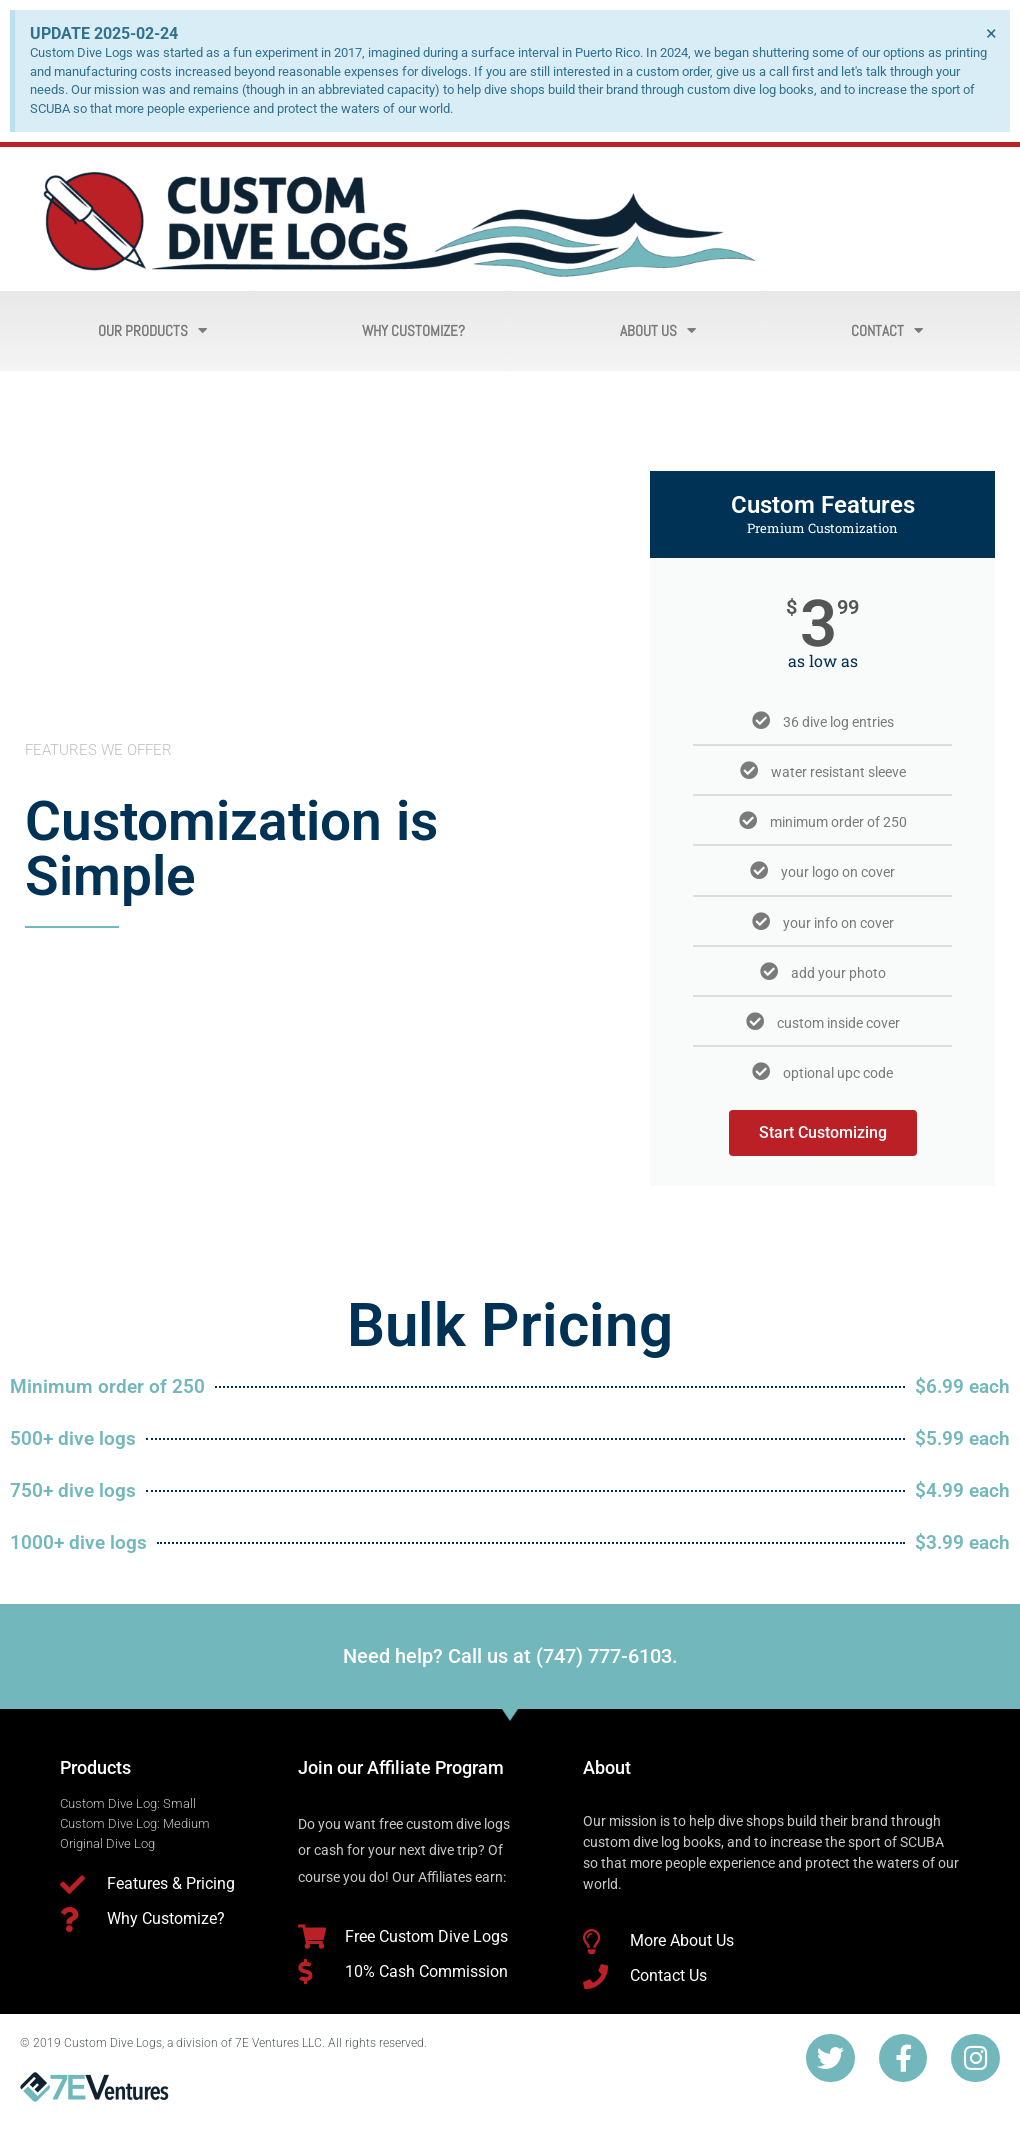  What do you see at coordinates (658, 330) in the screenshot?
I see `About Us` at bounding box center [658, 330].